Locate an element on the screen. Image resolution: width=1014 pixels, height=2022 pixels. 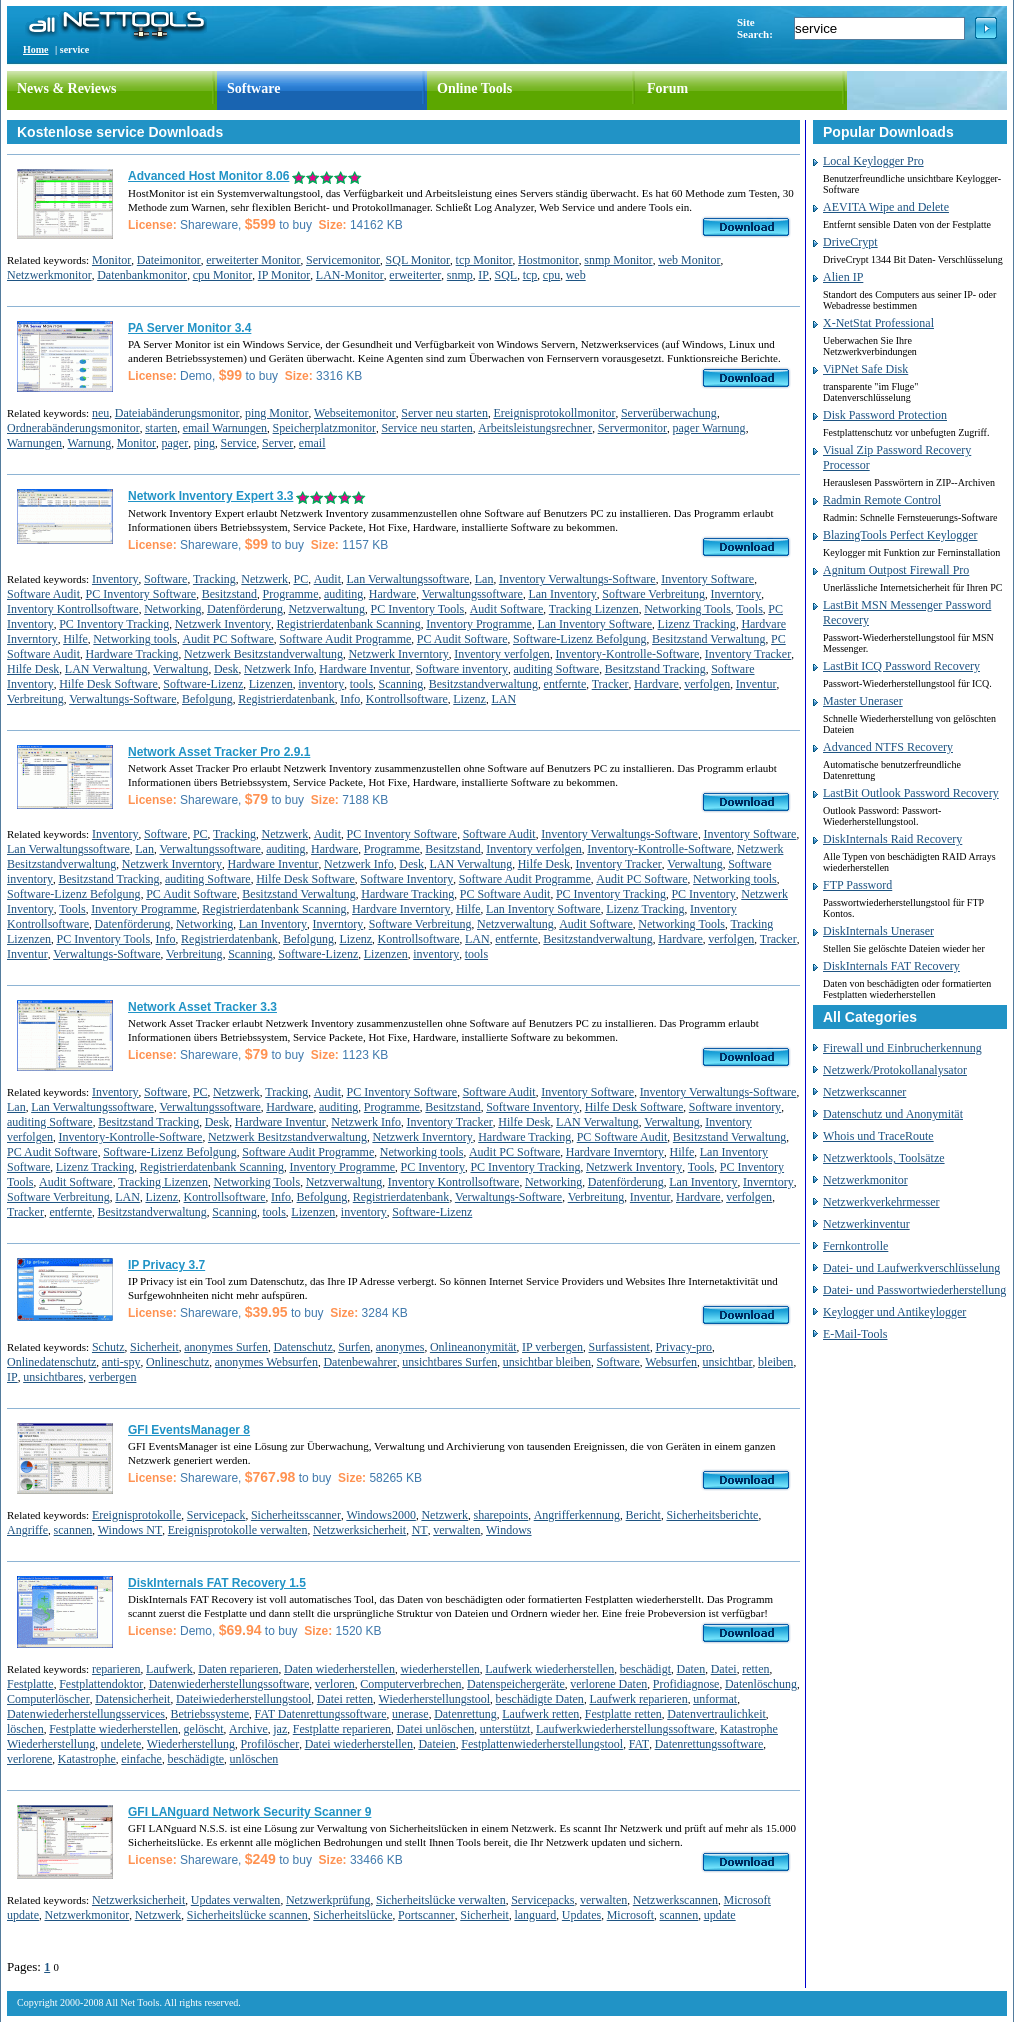
FAT is located at coordinates (639, 1744).